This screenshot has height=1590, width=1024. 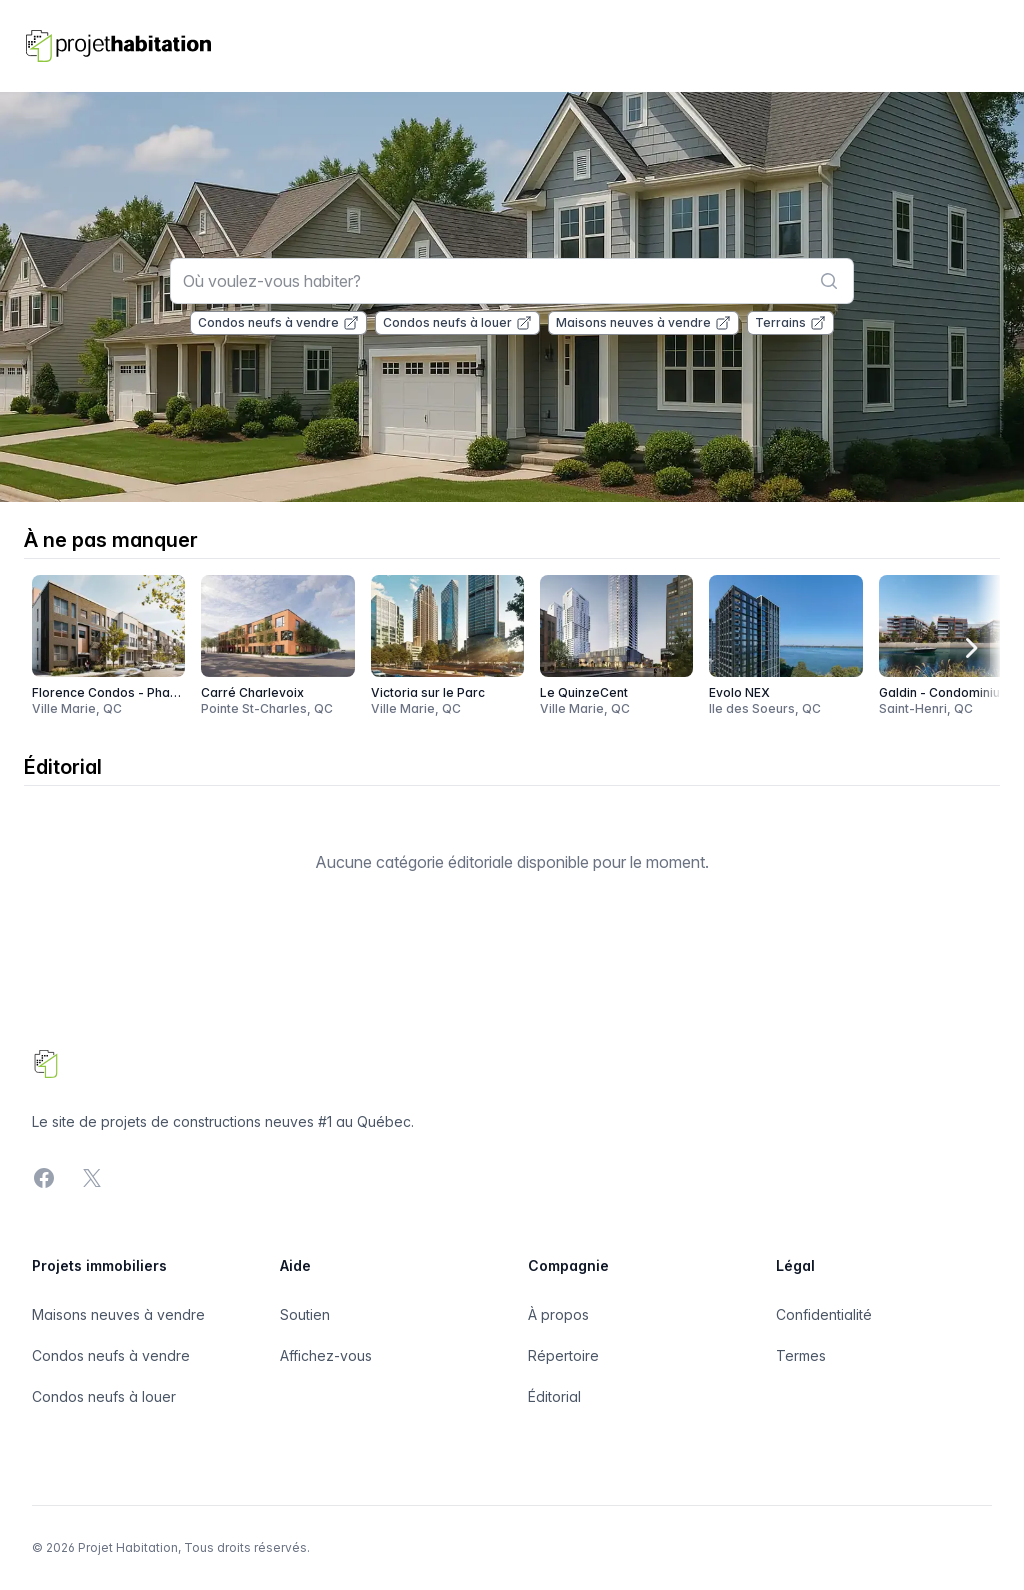 I want to click on Répertoire, so click(x=563, y=1355).